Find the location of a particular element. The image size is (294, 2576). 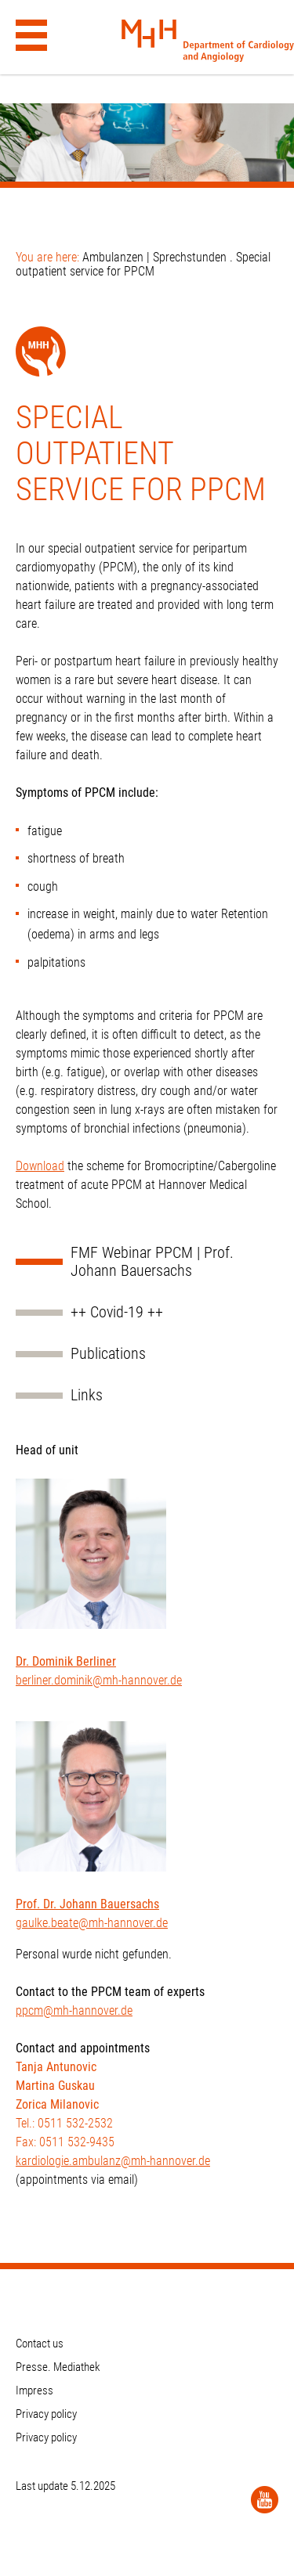

Contact us is located at coordinates (40, 2343).